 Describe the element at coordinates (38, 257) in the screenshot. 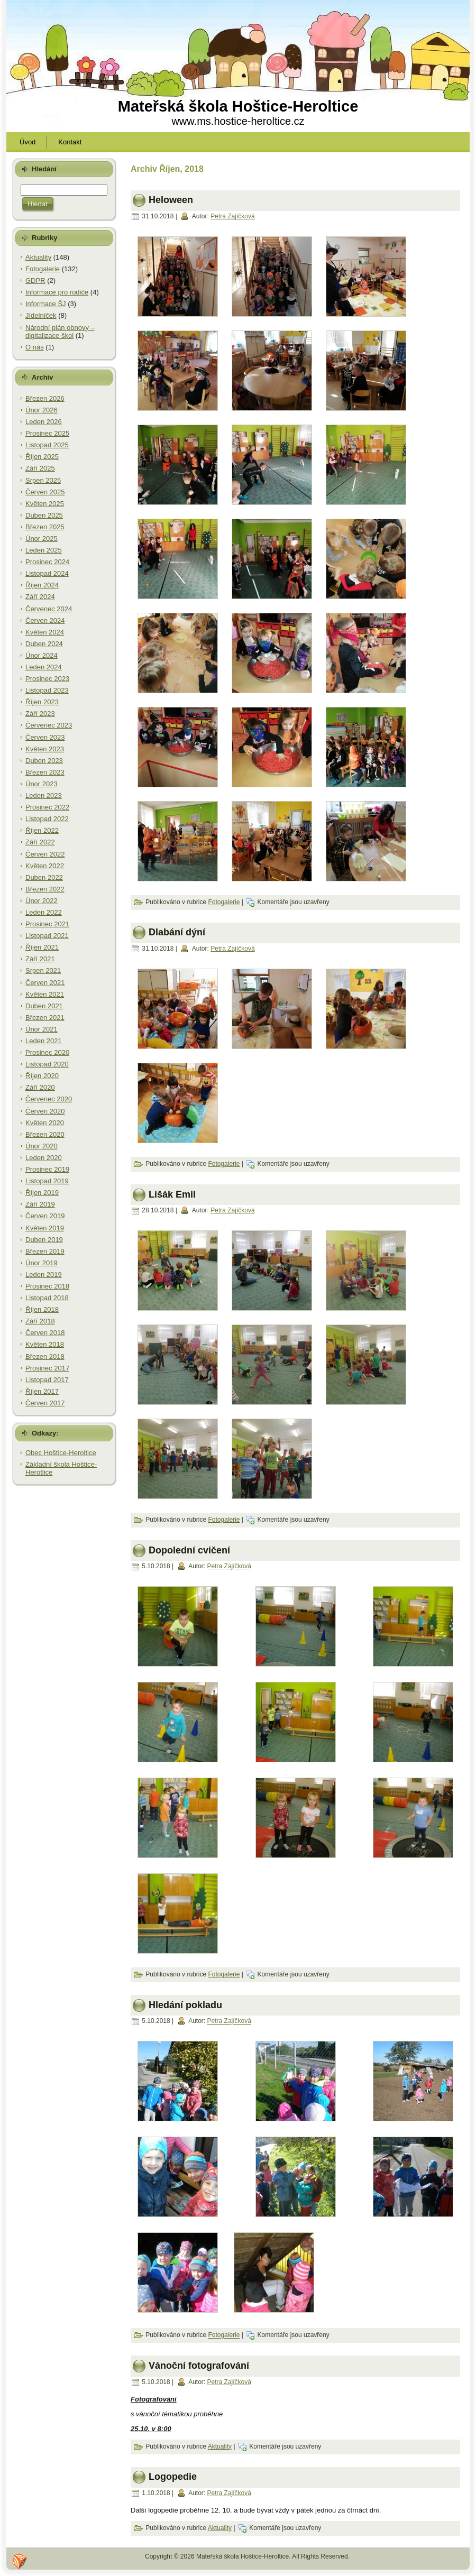

I see `Aktuality` at that location.